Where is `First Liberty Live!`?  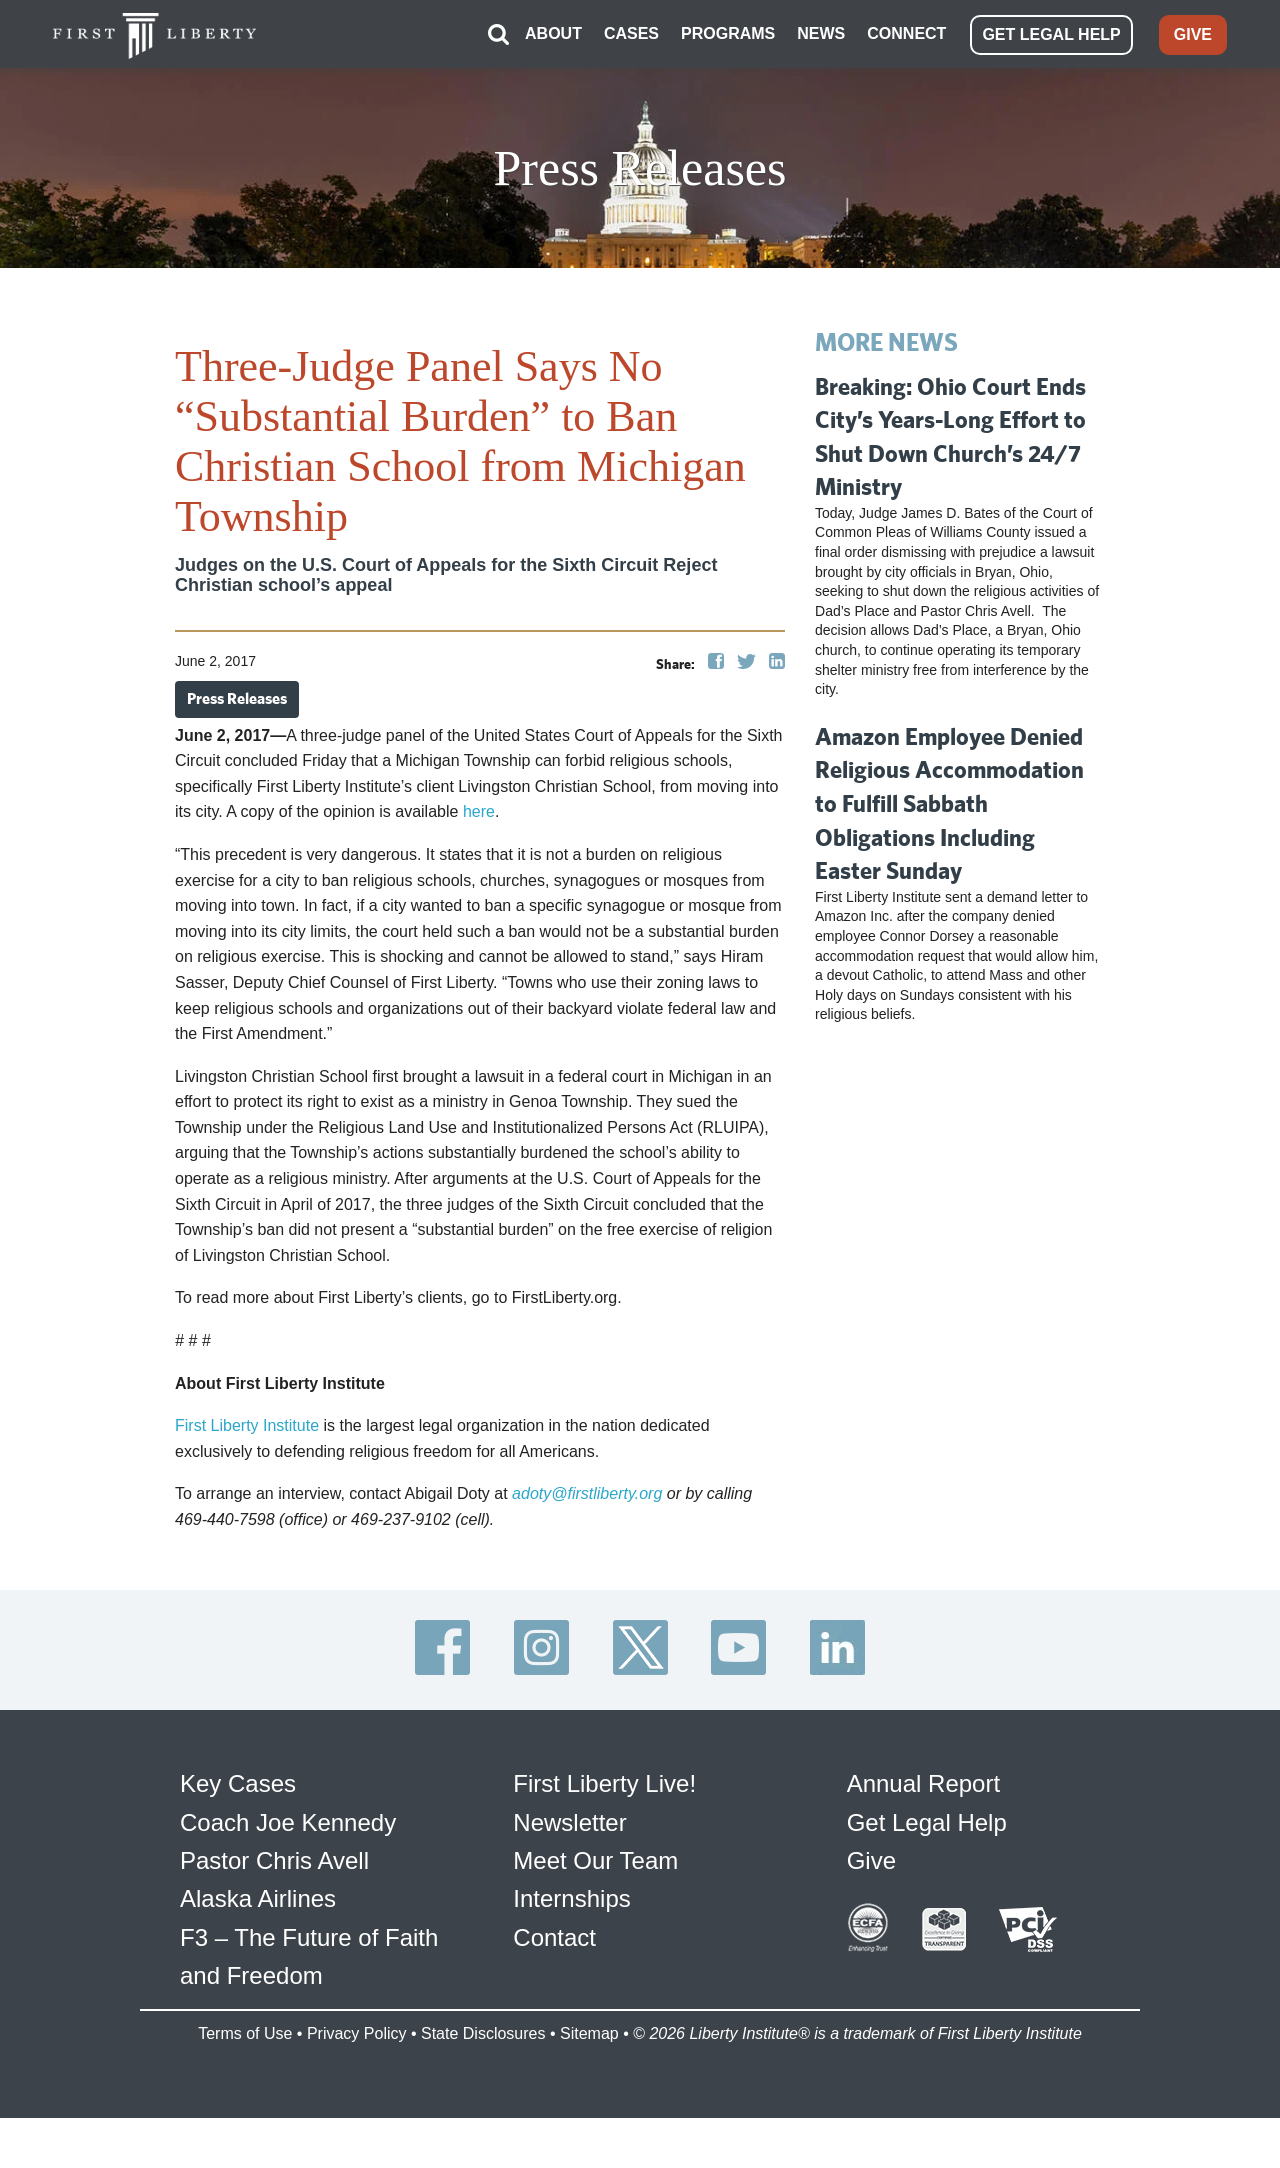
First Liberty Live! is located at coordinates (604, 1783).